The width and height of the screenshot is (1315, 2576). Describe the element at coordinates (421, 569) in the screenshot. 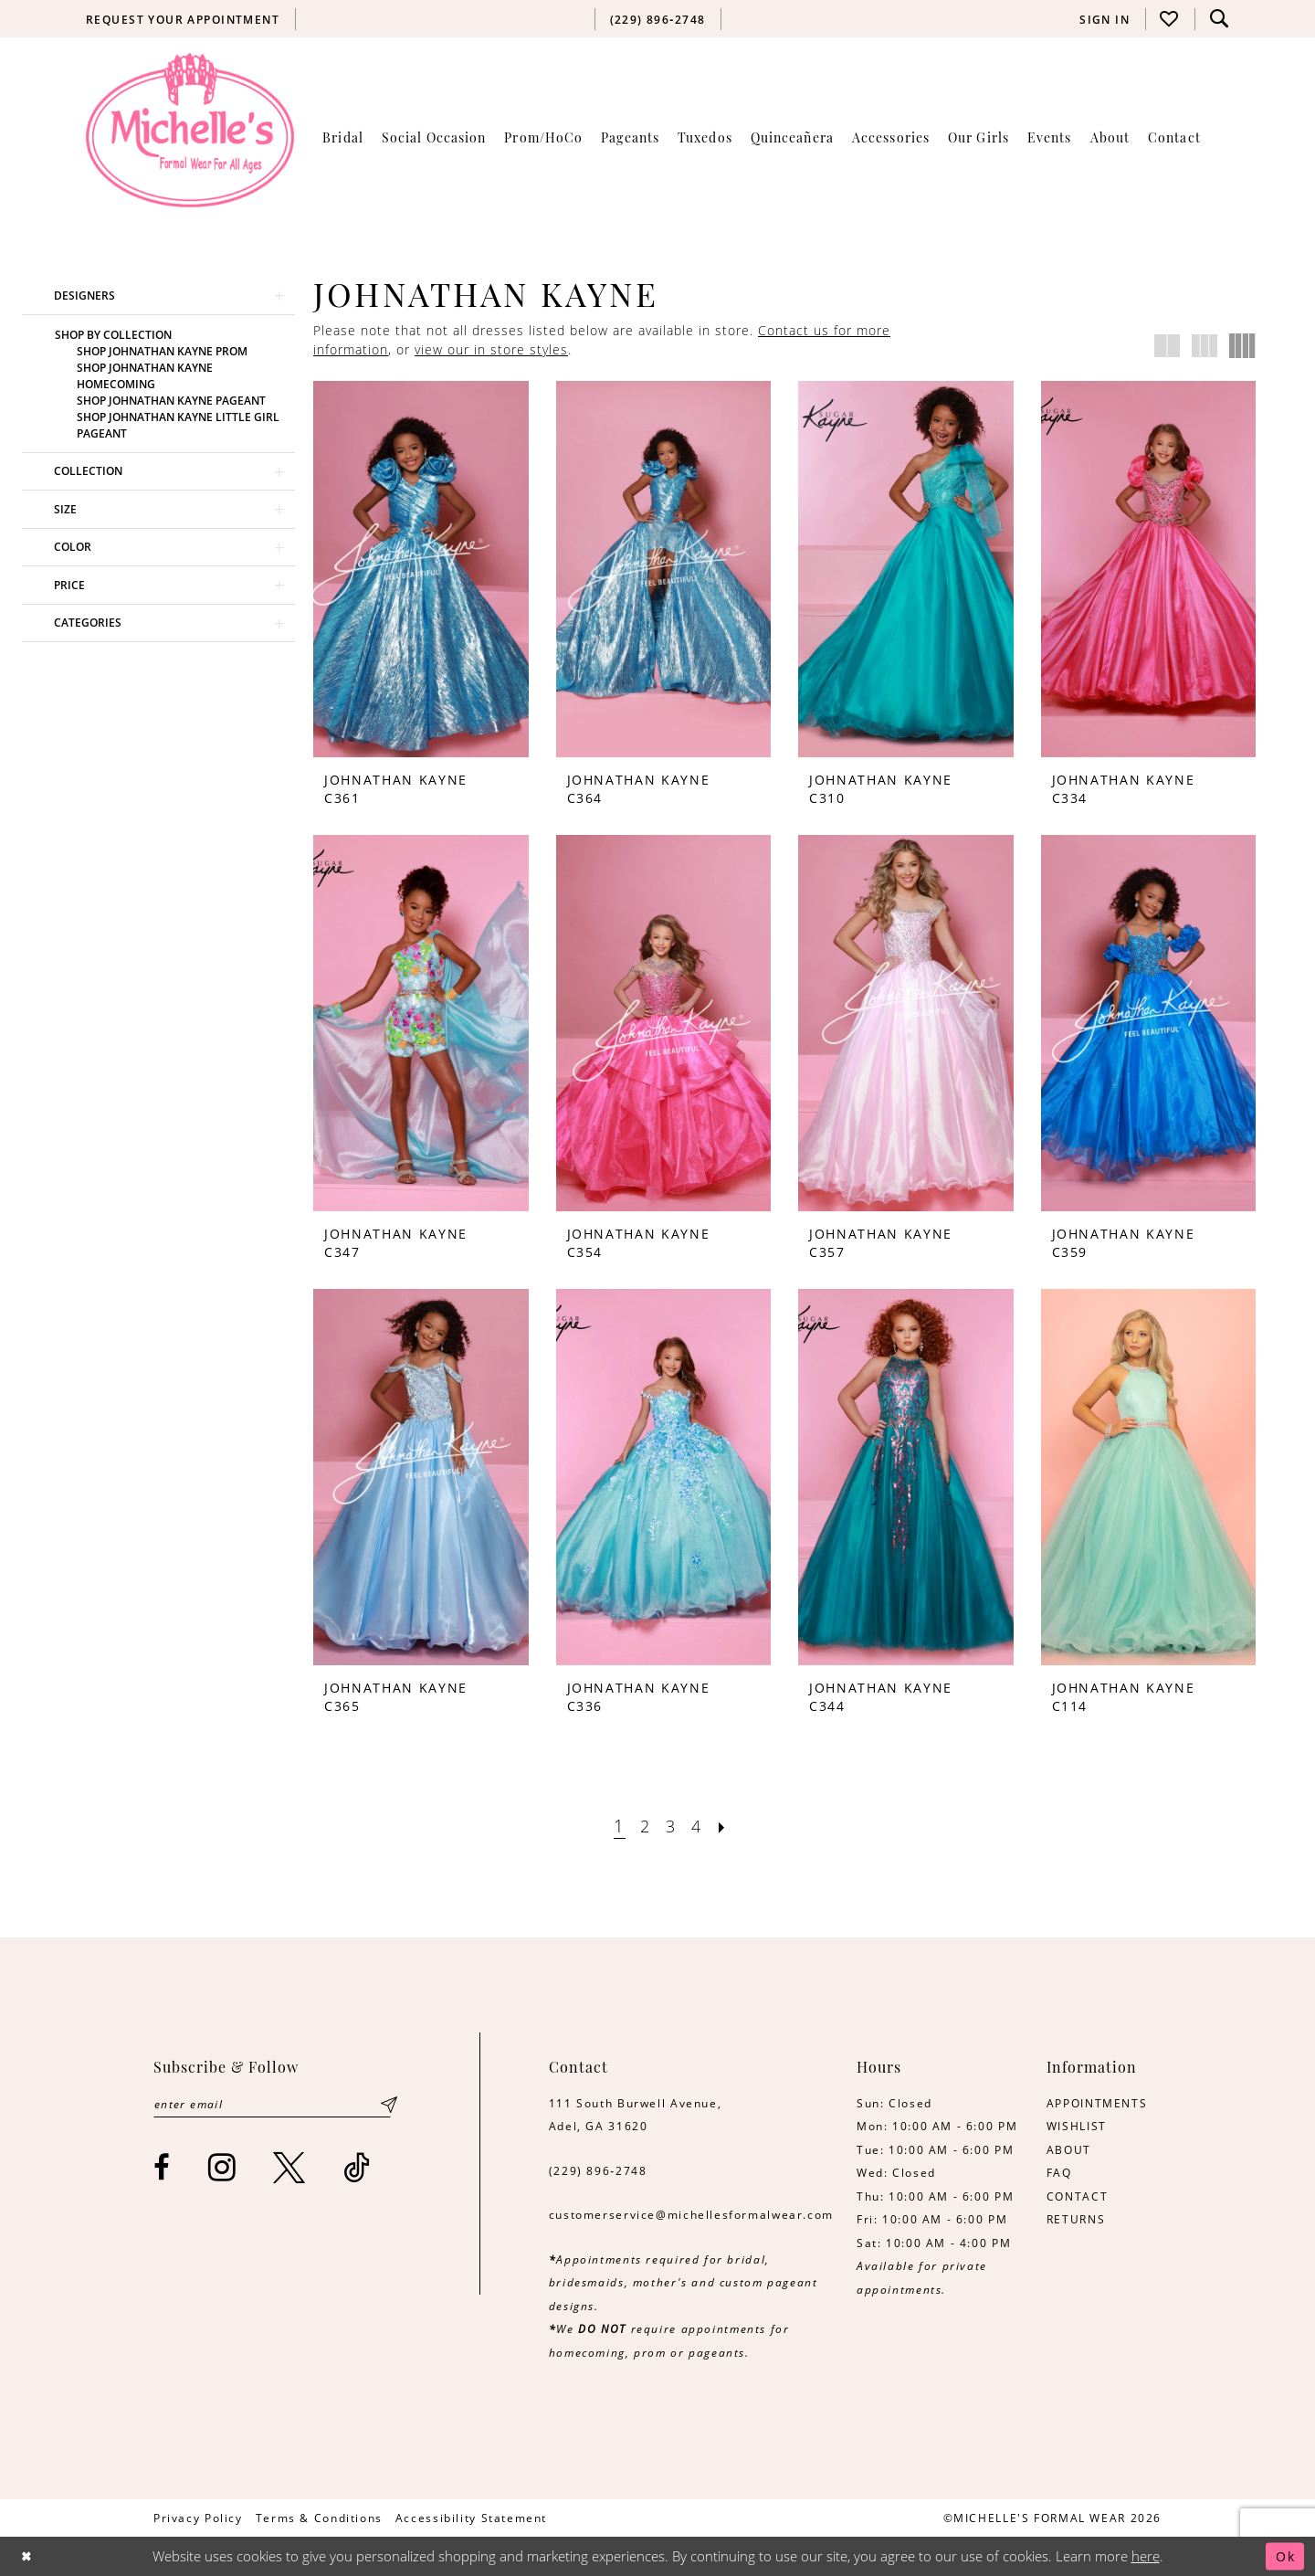

I see `[presentation]` at that location.